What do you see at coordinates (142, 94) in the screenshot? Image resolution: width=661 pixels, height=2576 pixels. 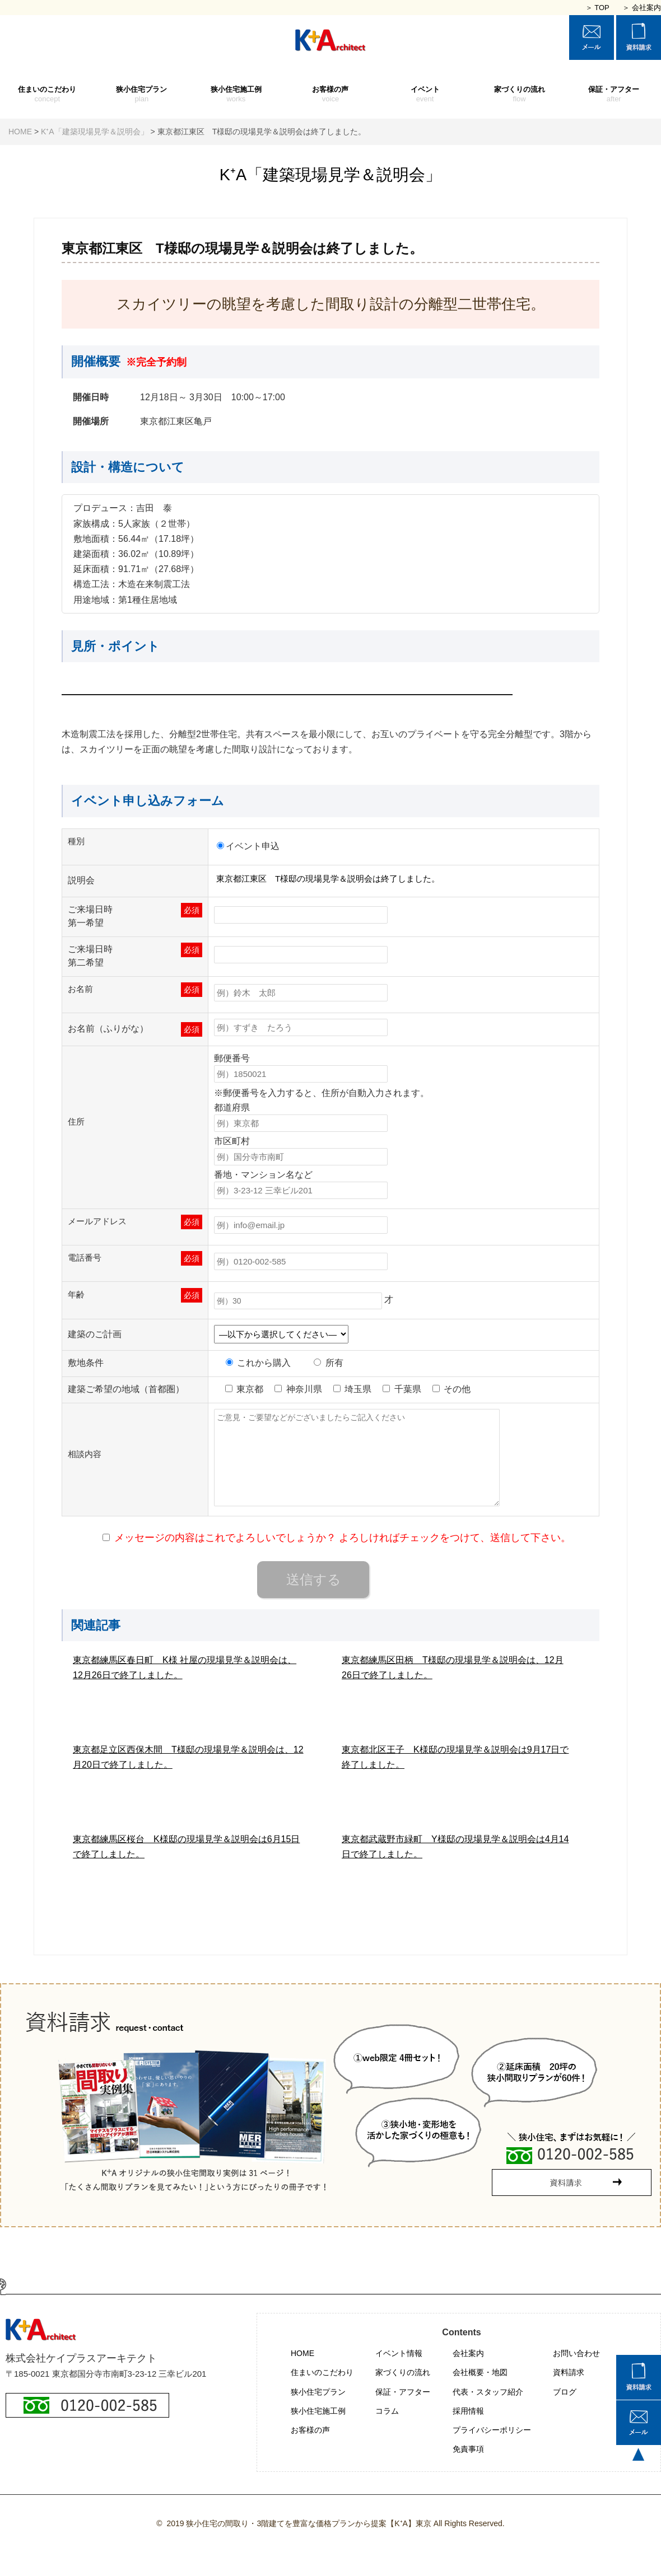 I see `狭小住宅プラン` at bounding box center [142, 94].